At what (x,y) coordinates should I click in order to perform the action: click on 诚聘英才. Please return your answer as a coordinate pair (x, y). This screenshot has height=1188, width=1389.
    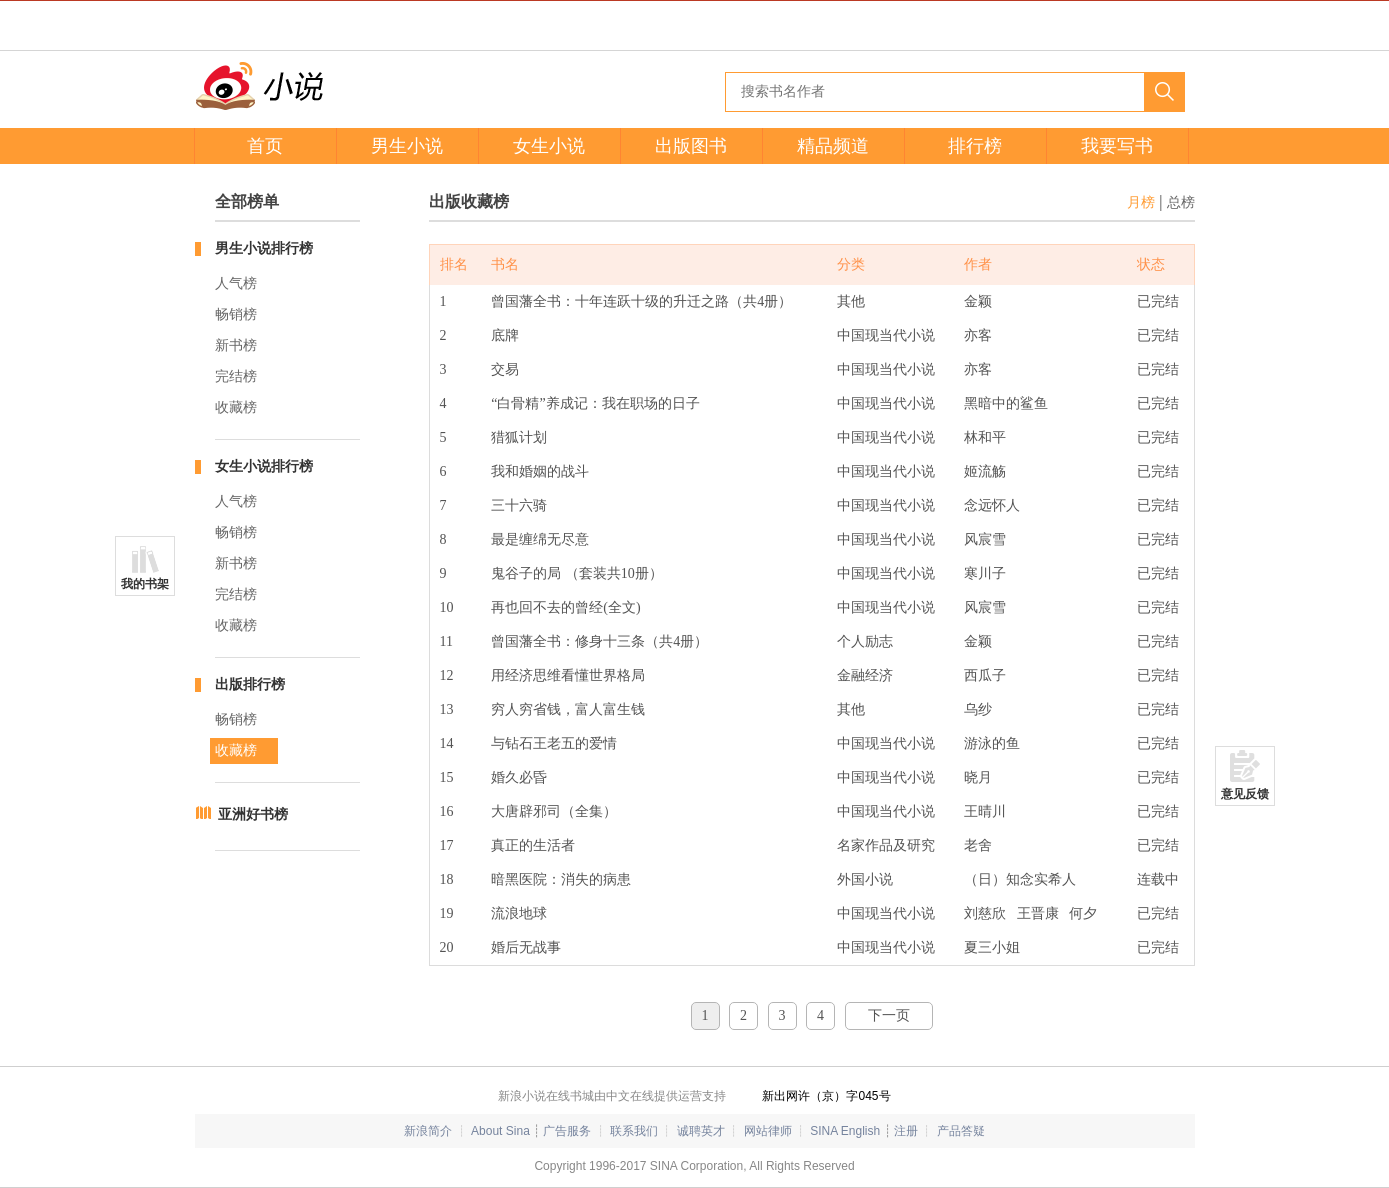
    Looking at the image, I should click on (701, 1131).